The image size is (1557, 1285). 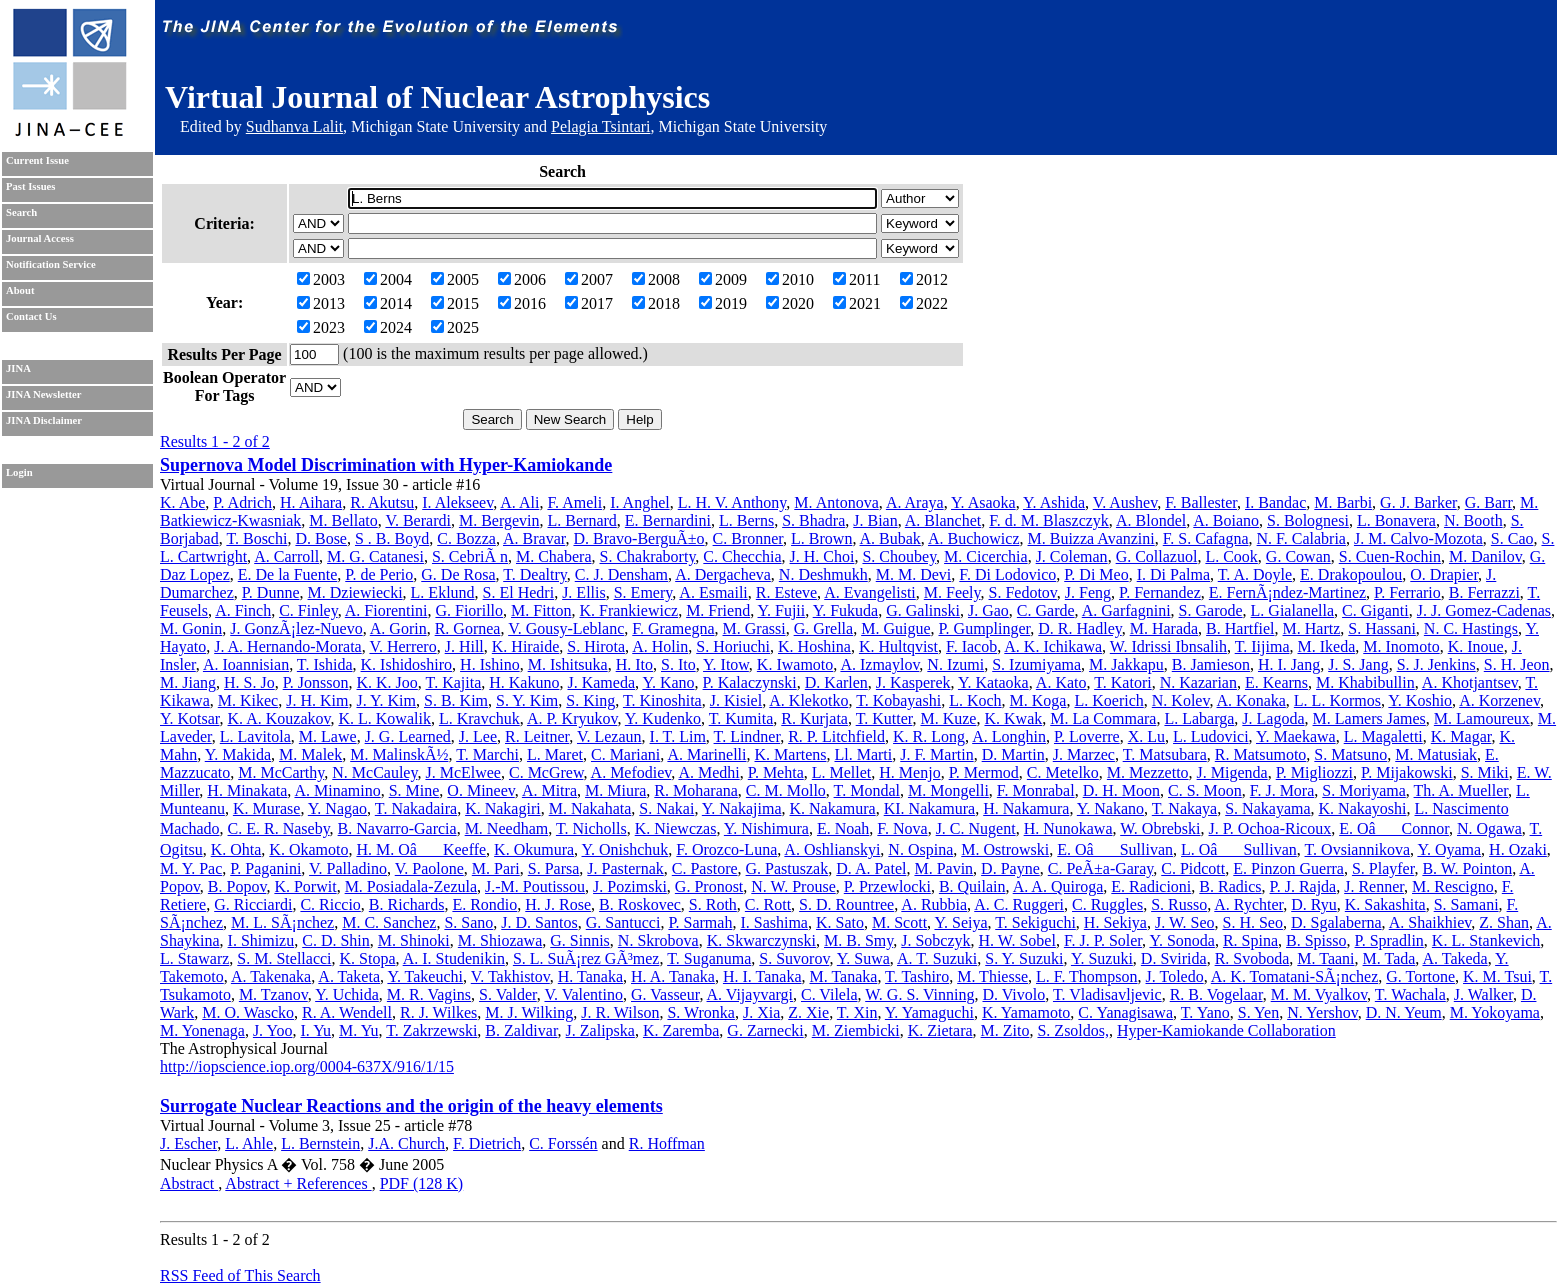 What do you see at coordinates (554, 868) in the screenshot?
I see `S. Parsa` at bounding box center [554, 868].